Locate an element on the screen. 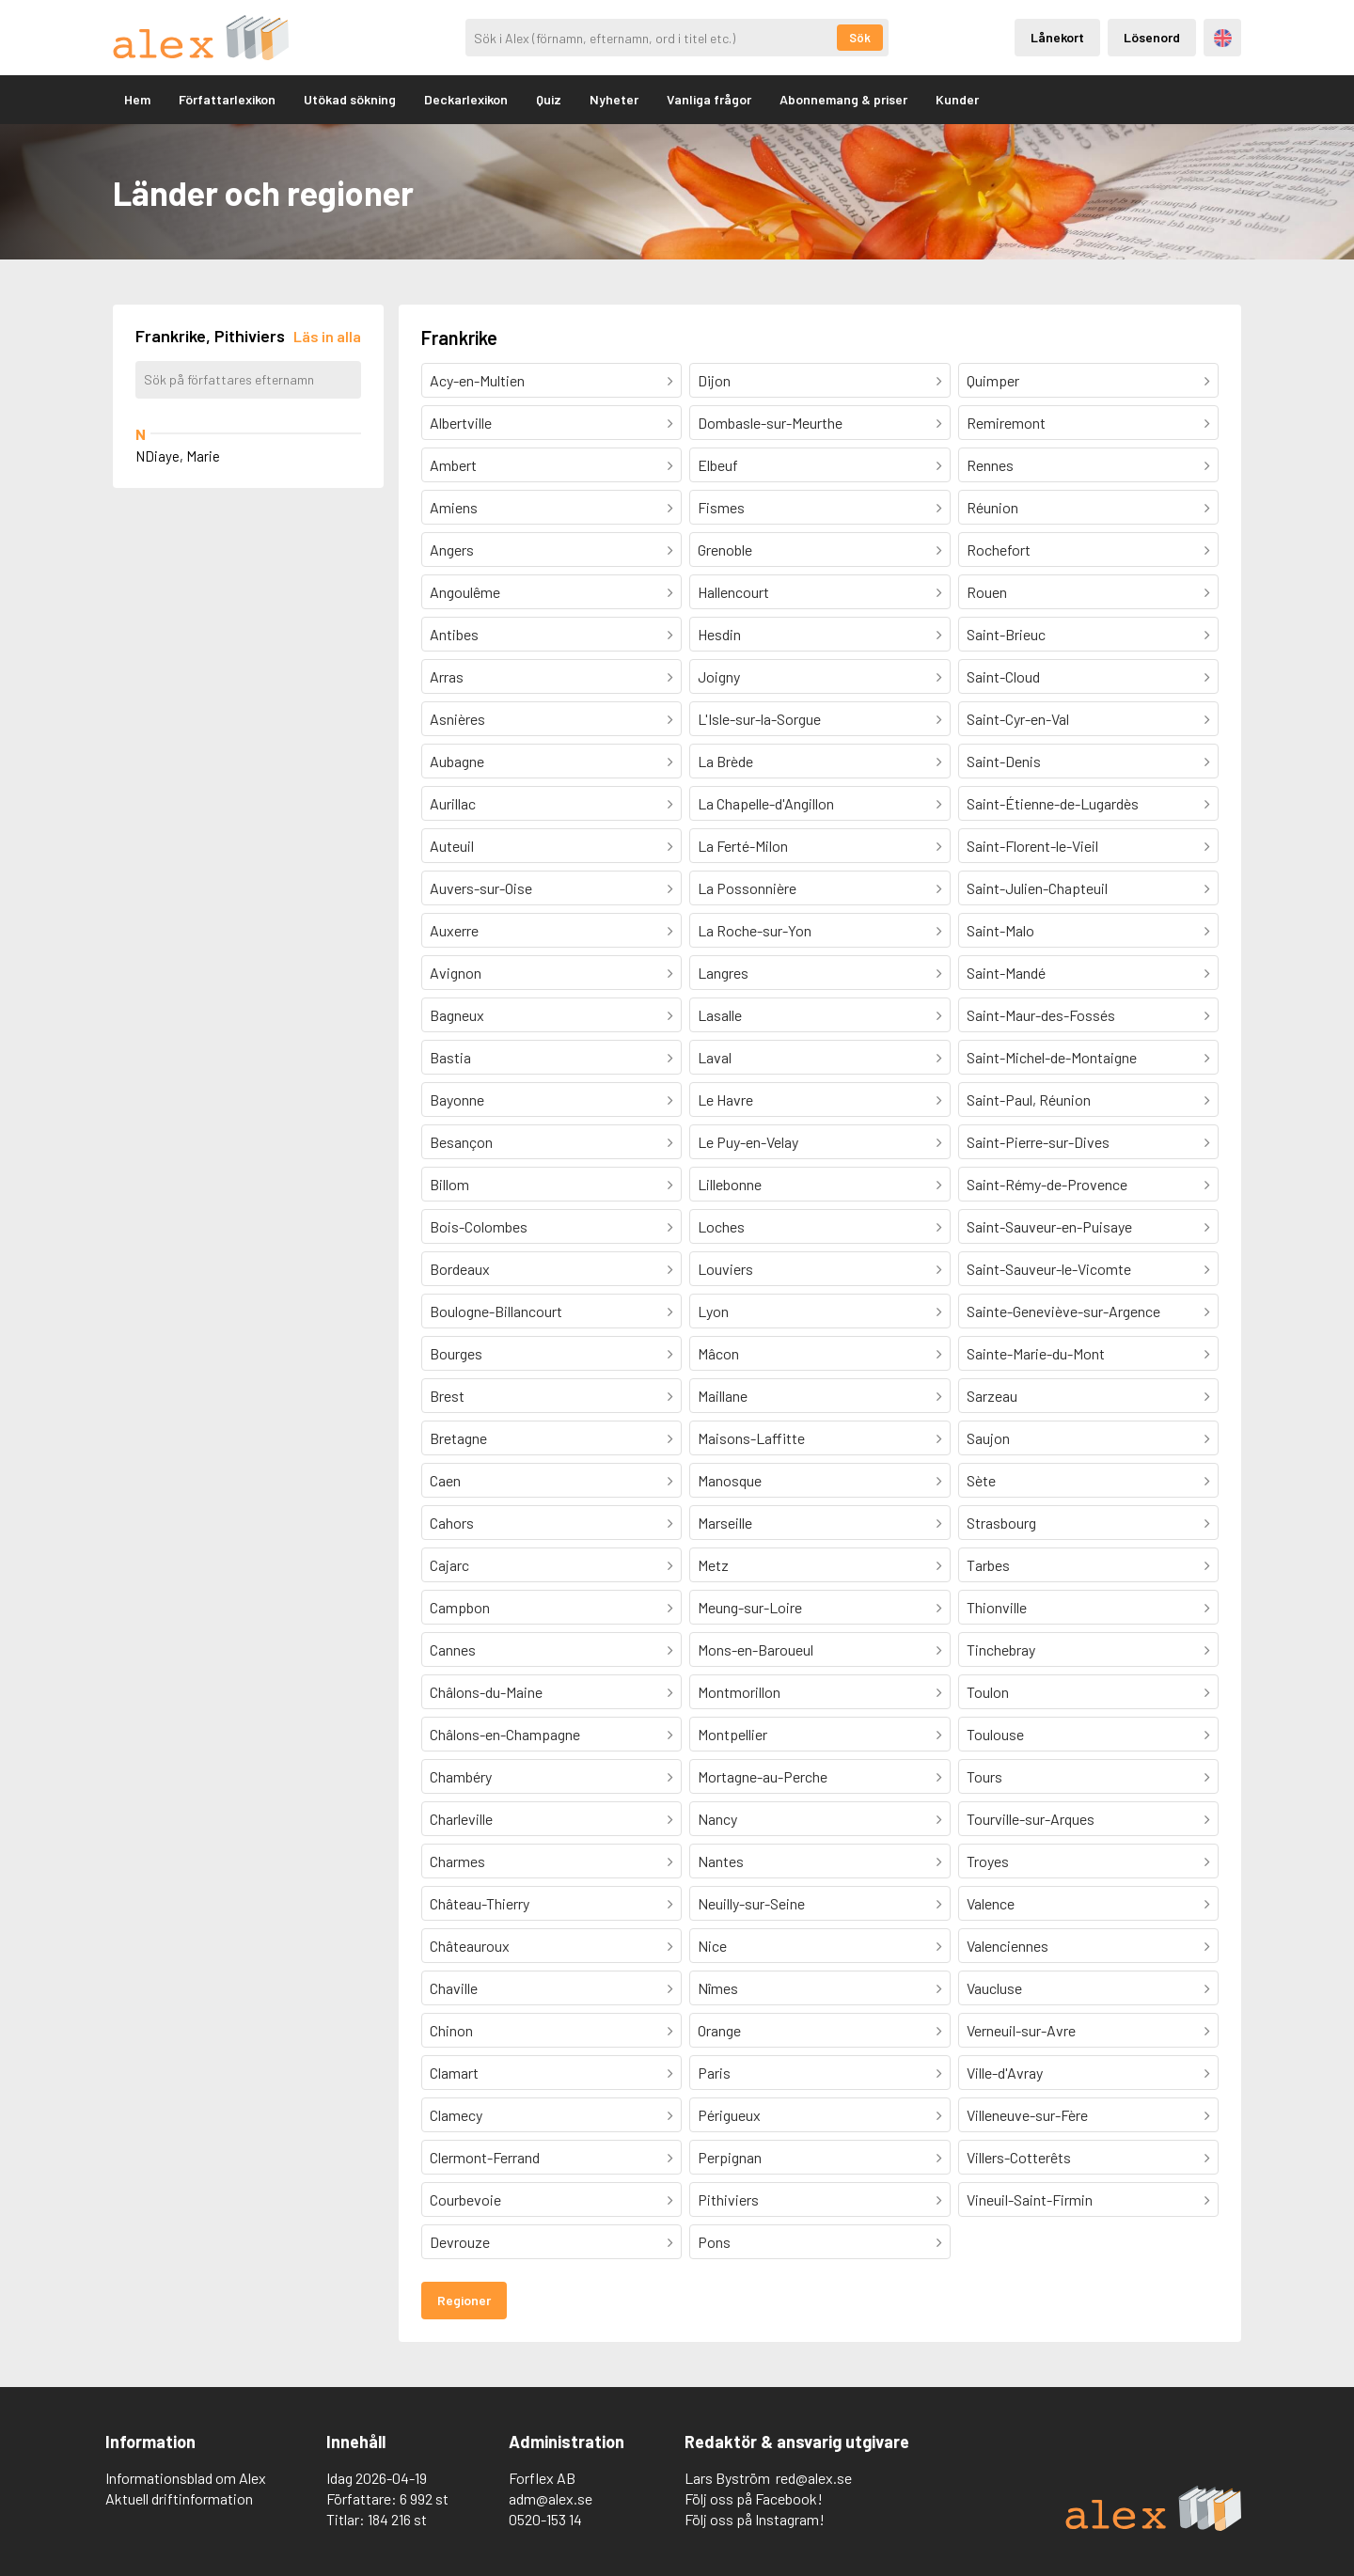 This screenshot has height=2576, width=1354. Langres is located at coordinates (723, 973).